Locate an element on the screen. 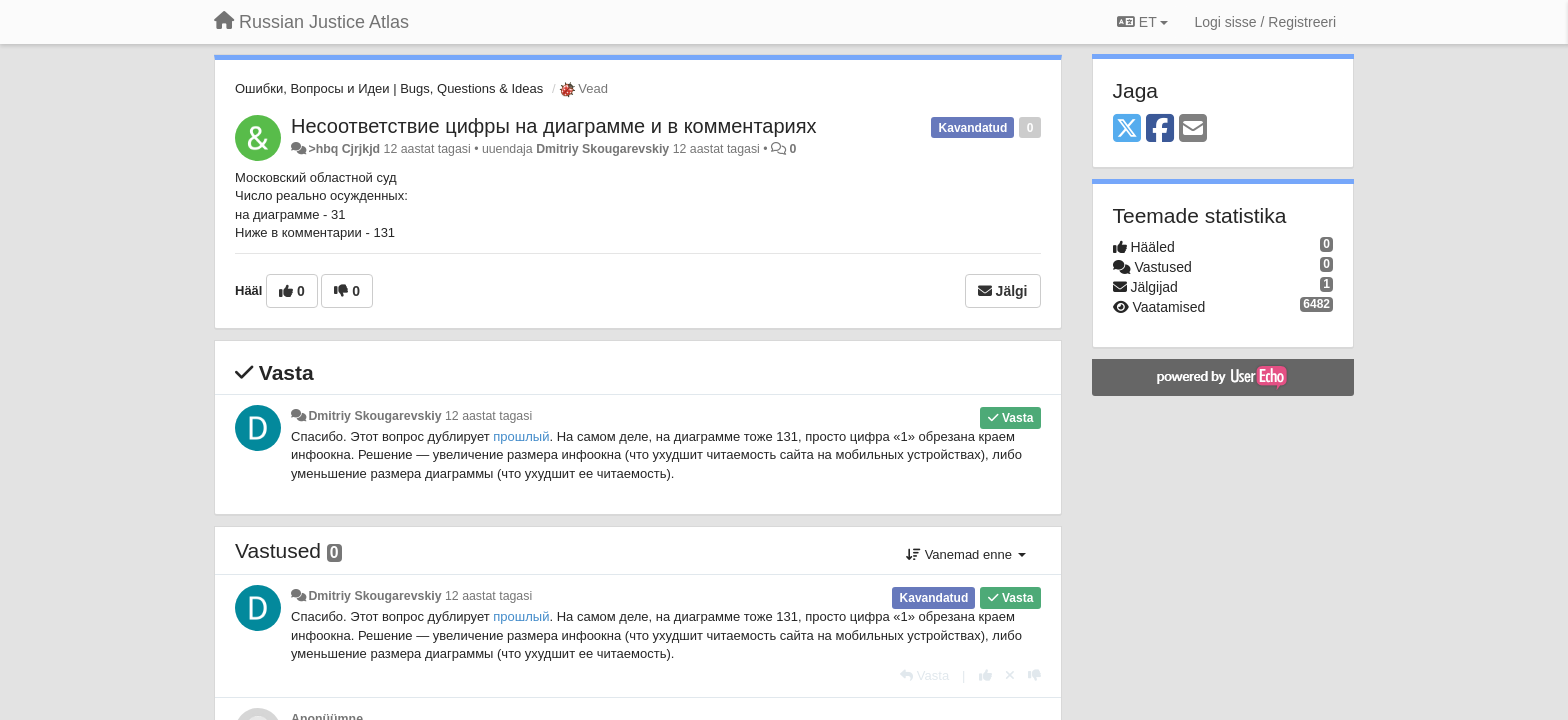  [-1 sellele vastusele] is located at coordinates (1034, 675).